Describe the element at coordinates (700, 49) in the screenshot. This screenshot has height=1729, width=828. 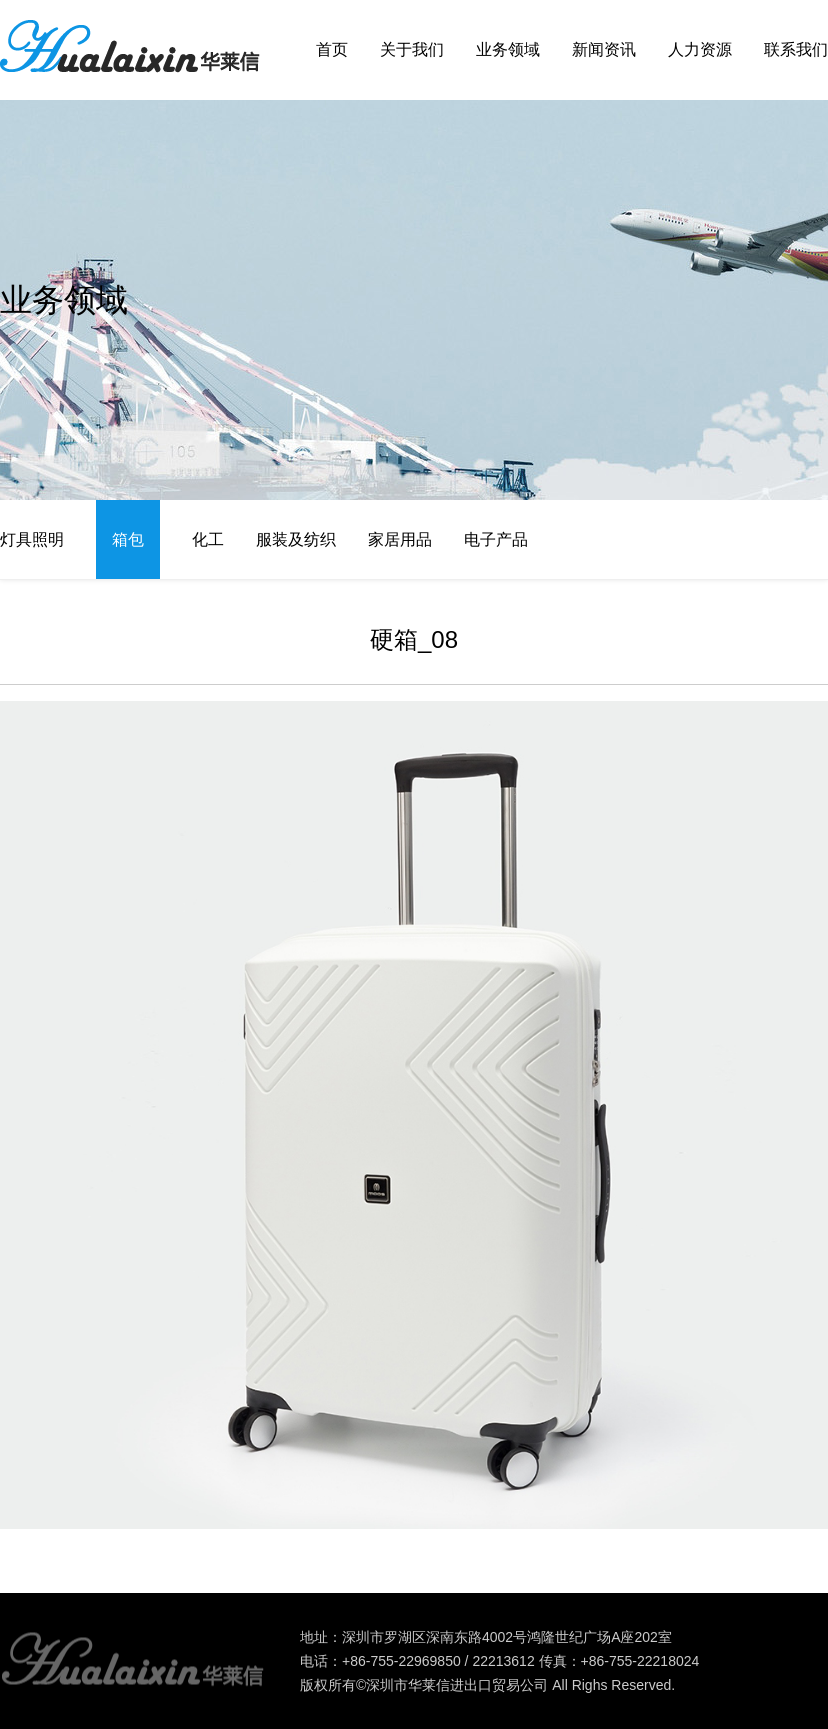
I see `人力资源` at that location.